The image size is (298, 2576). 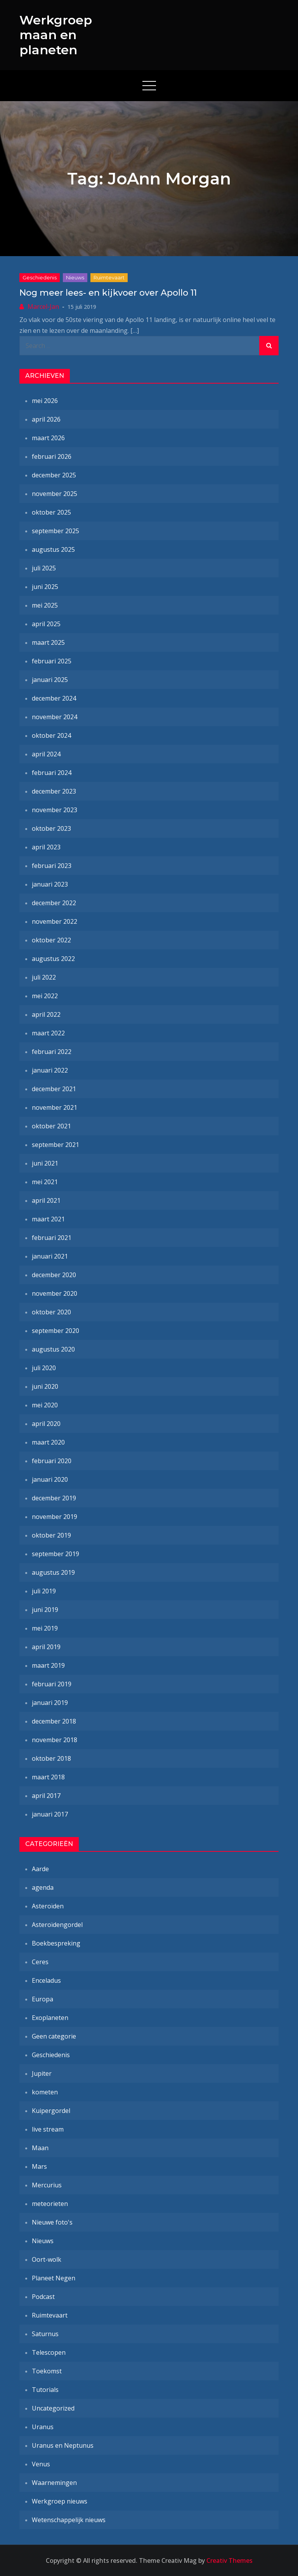 I want to click on Maan, so click(x=40, y=2148).